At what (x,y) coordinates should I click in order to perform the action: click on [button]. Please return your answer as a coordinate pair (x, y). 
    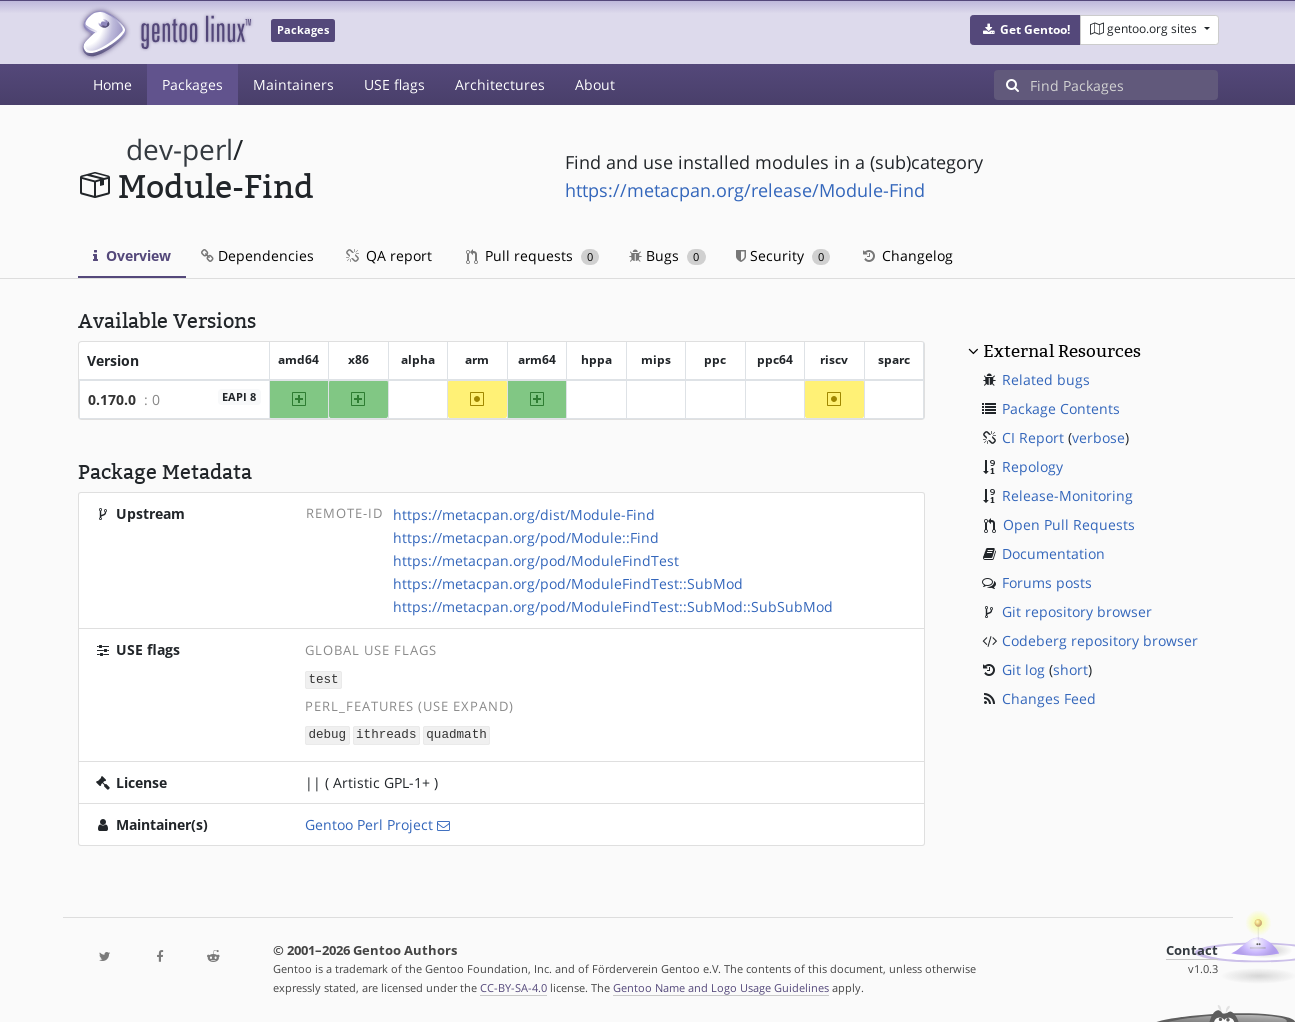
    Looking at the image, I should click on (1025, 30).